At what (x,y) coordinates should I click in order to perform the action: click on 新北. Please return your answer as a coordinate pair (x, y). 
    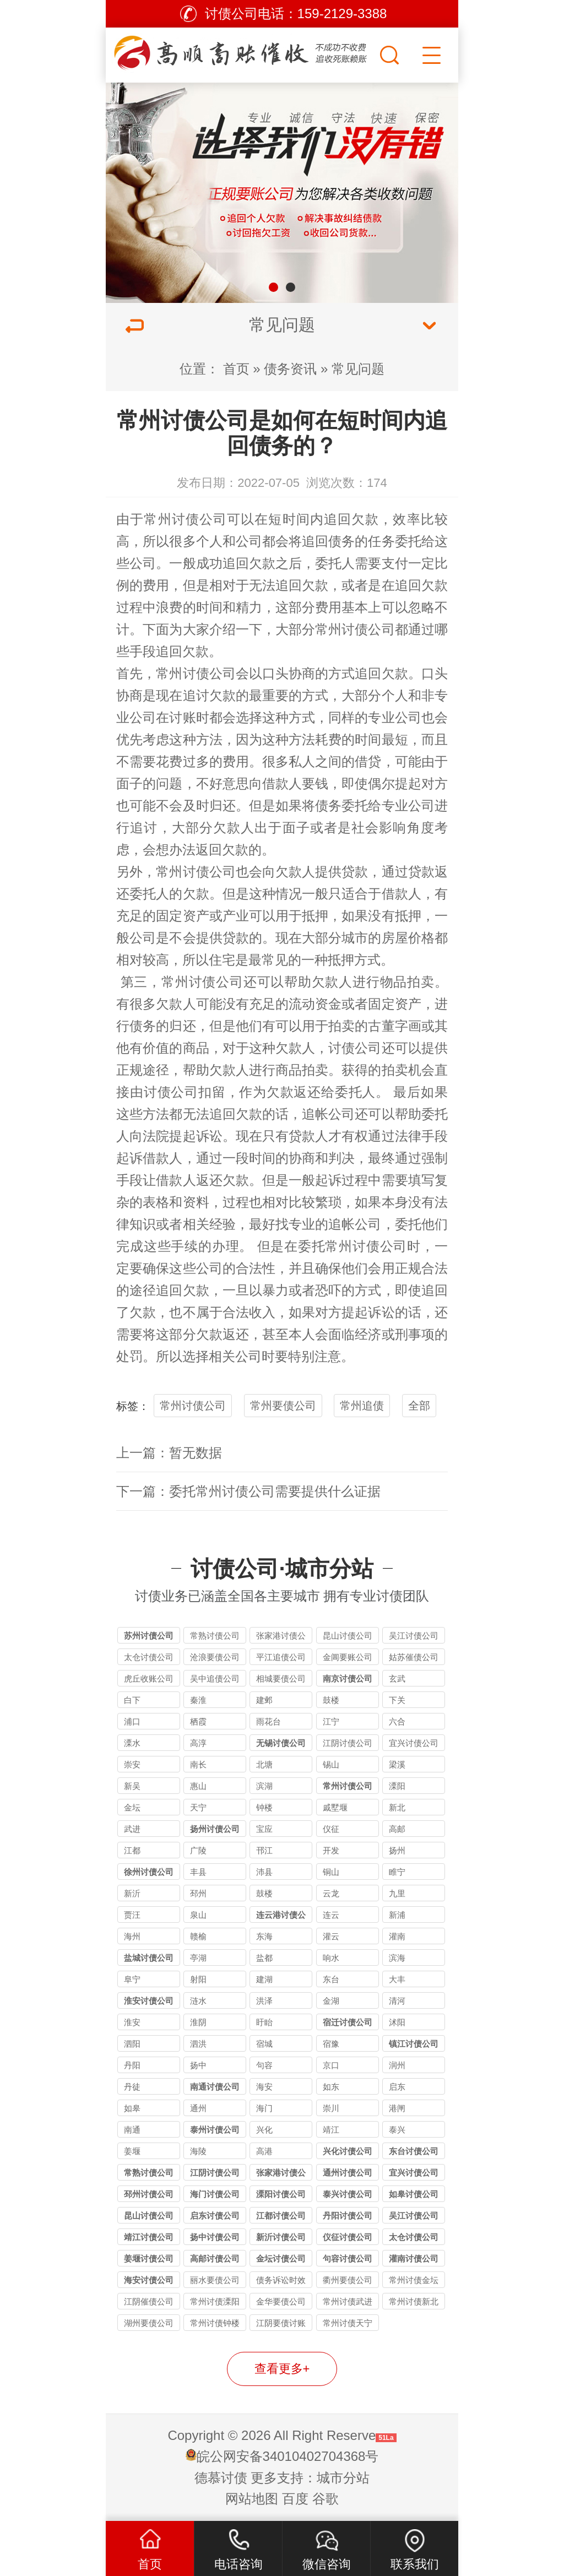
    Looking at the image, I should click on (397, 1807).